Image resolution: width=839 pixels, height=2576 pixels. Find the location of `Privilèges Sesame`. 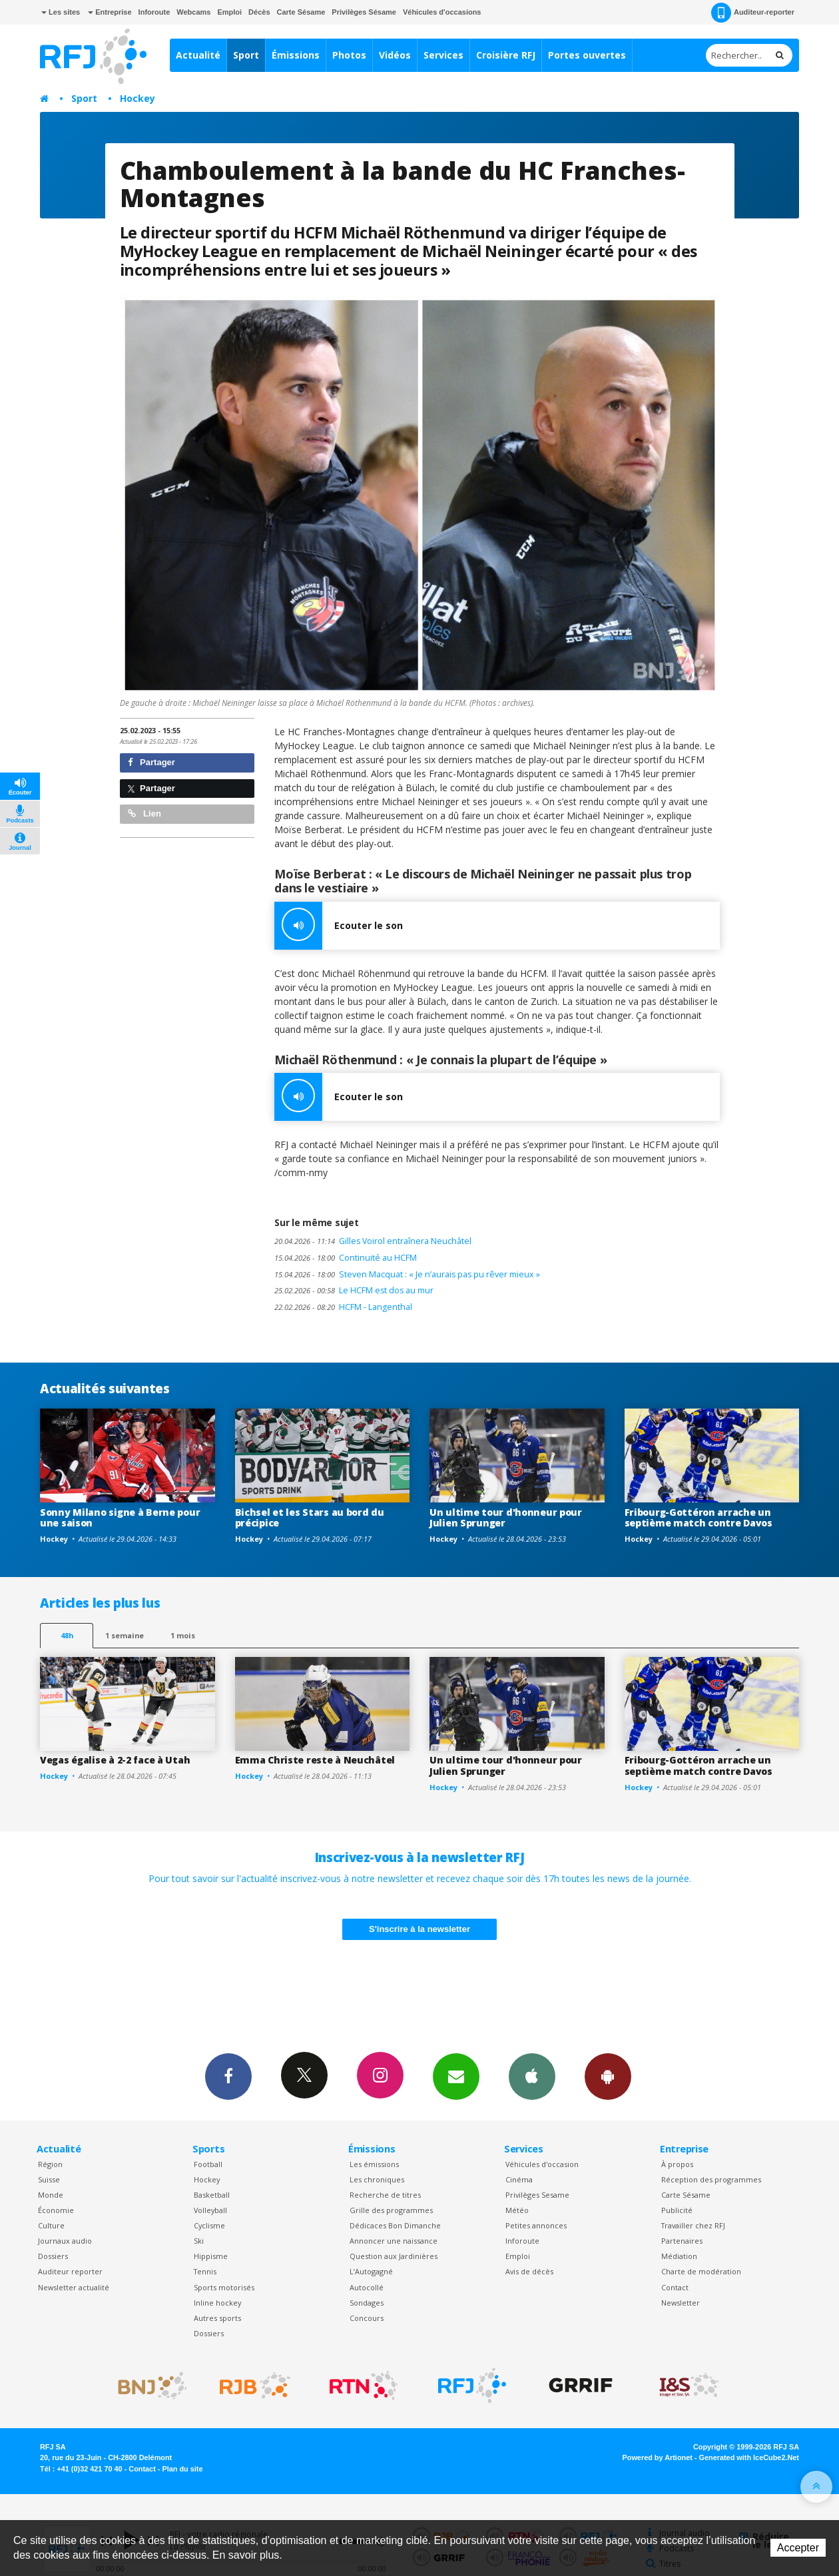

Privilèges Sesame is located at coordinates (537, 2194).